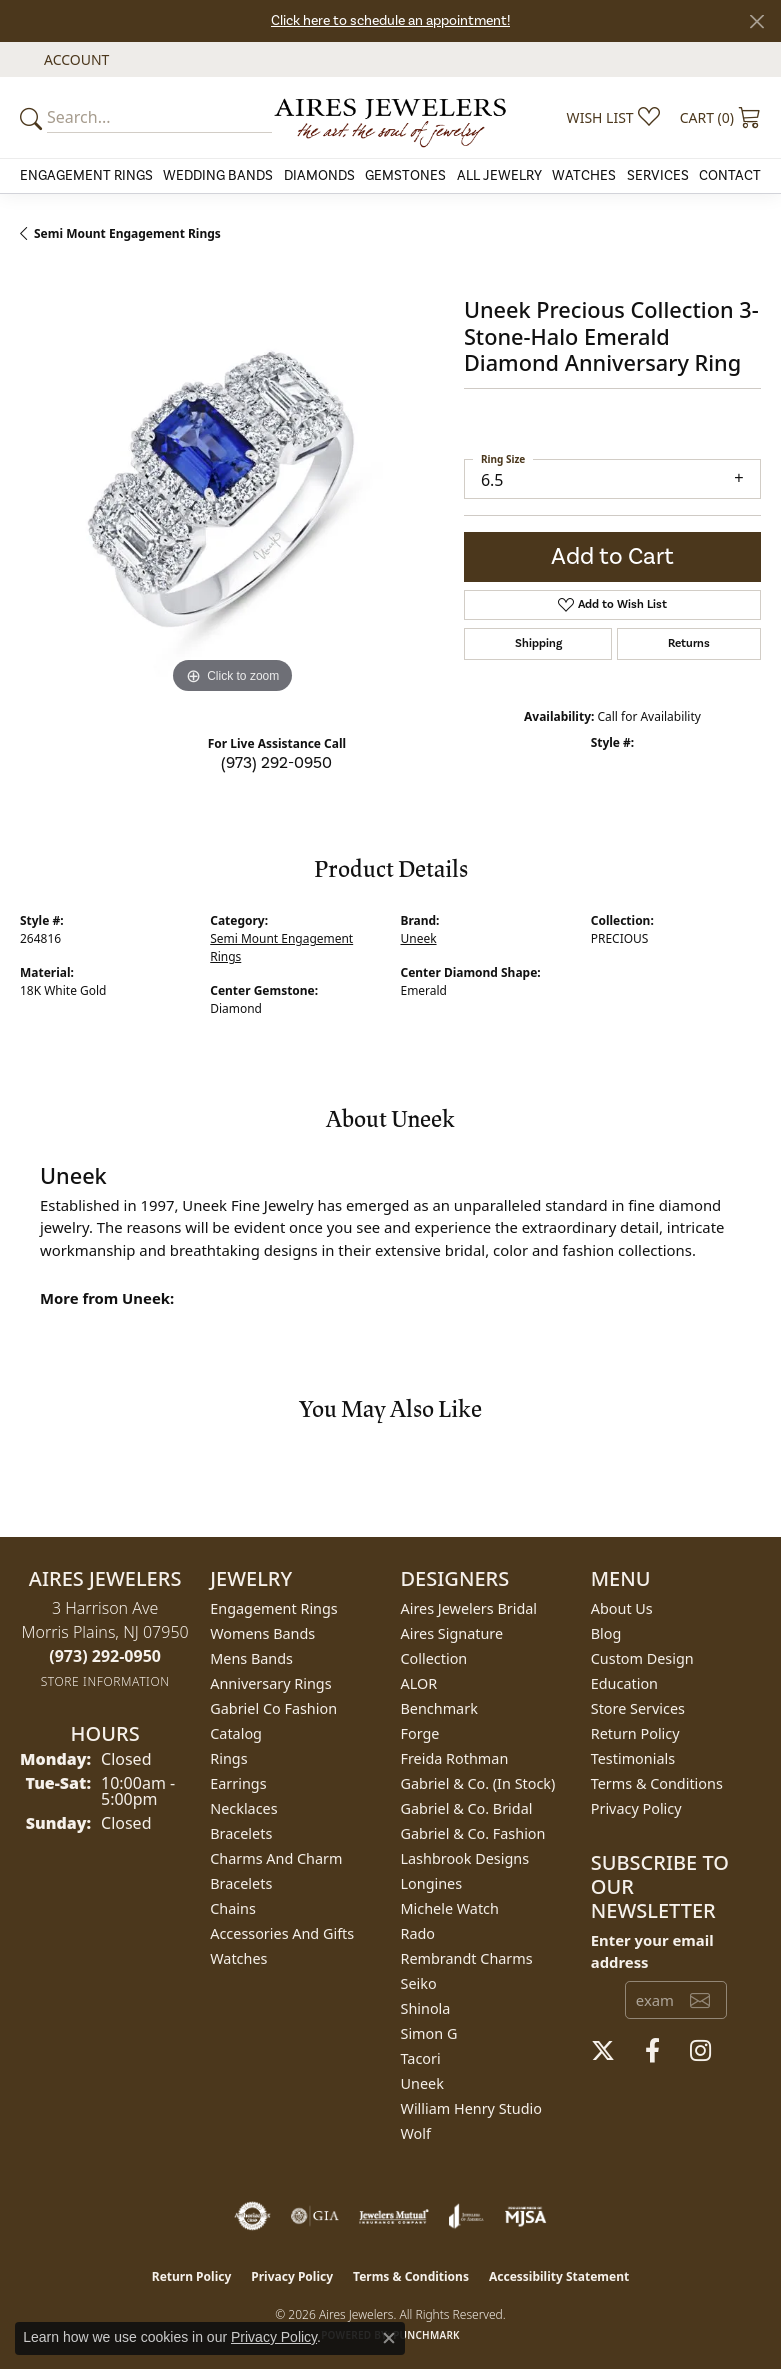  Describe the element at coordinates (228, 1758) in the screenshot. I see `Rings [menuitem]` at that location.